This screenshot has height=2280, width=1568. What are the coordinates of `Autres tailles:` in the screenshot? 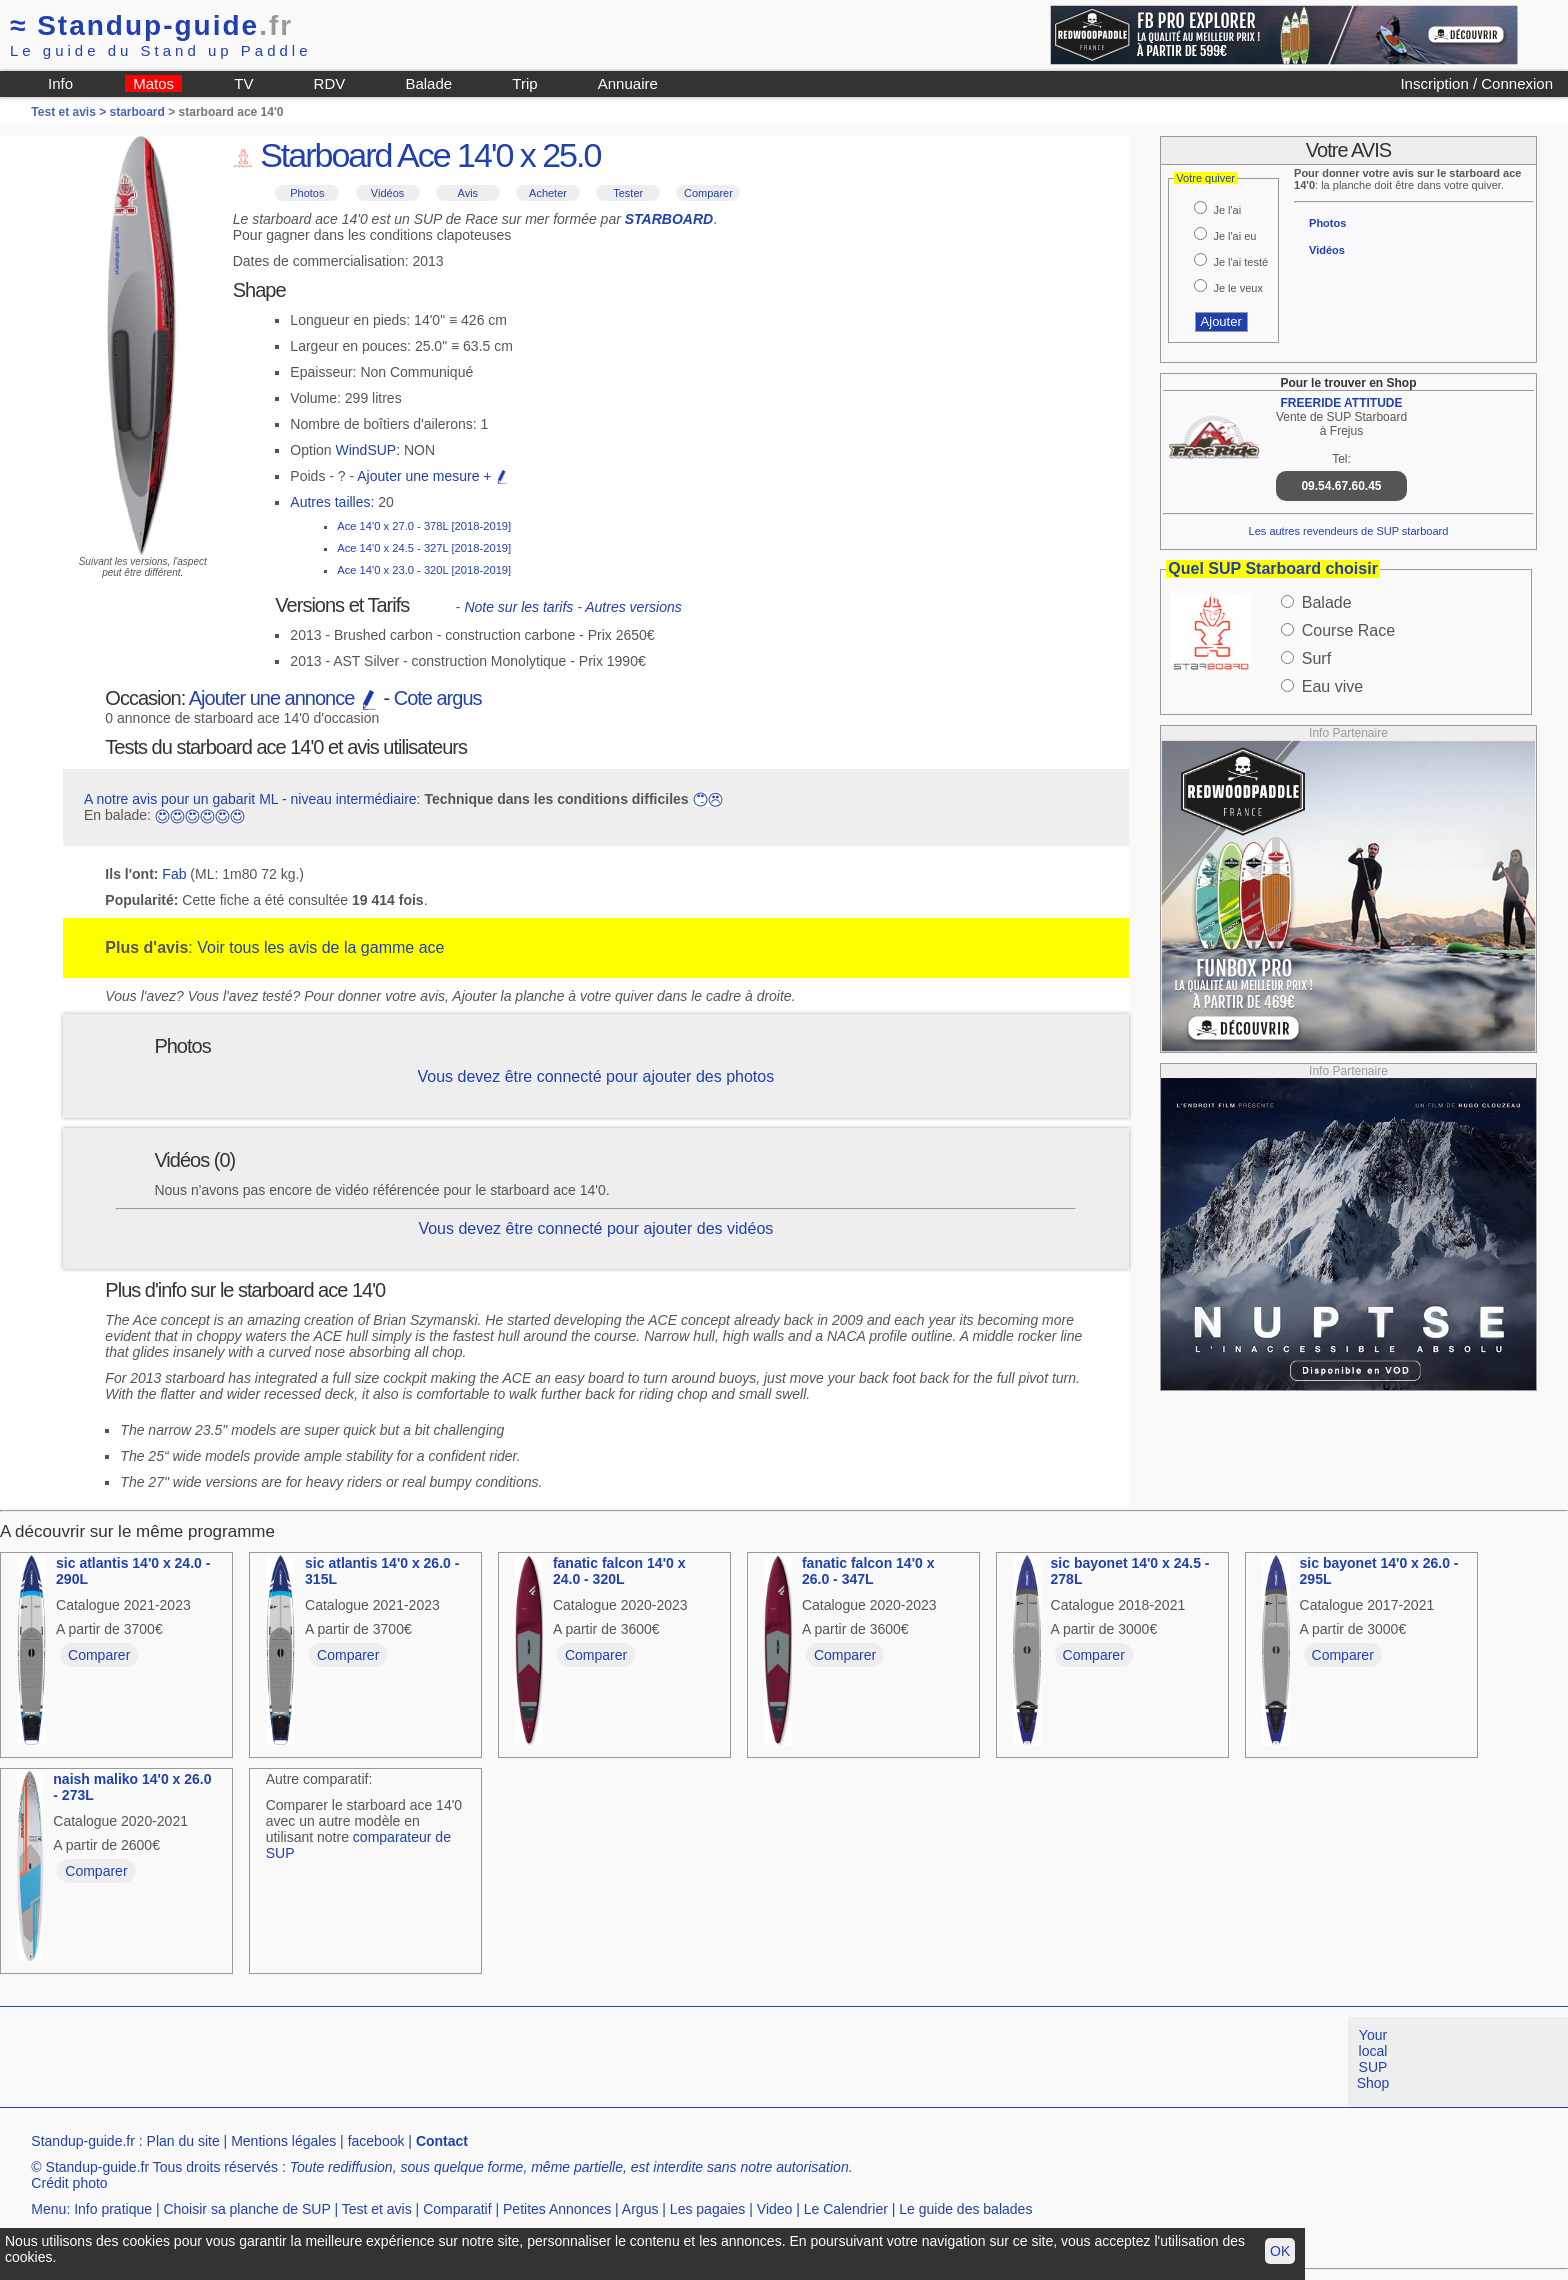 It's located at (332, 502).